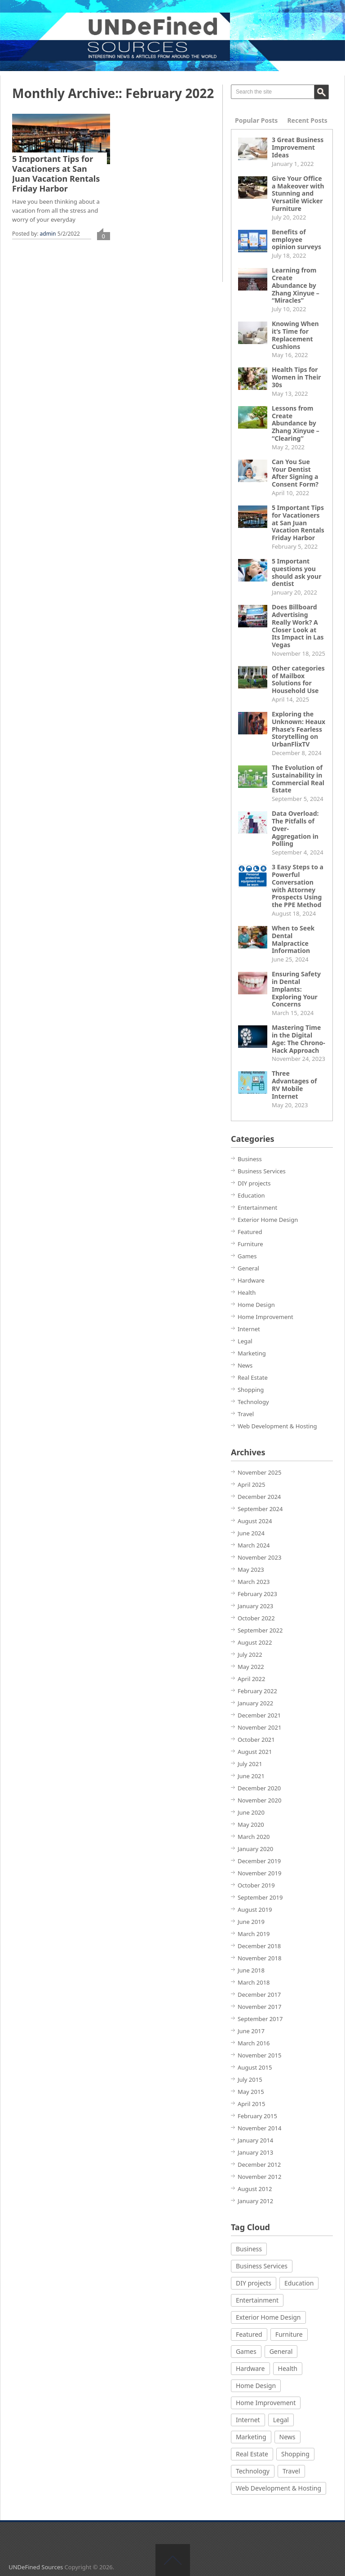 This screenshot has width=345, height=2576. I want to click on February 2023, so click(257, 1594).